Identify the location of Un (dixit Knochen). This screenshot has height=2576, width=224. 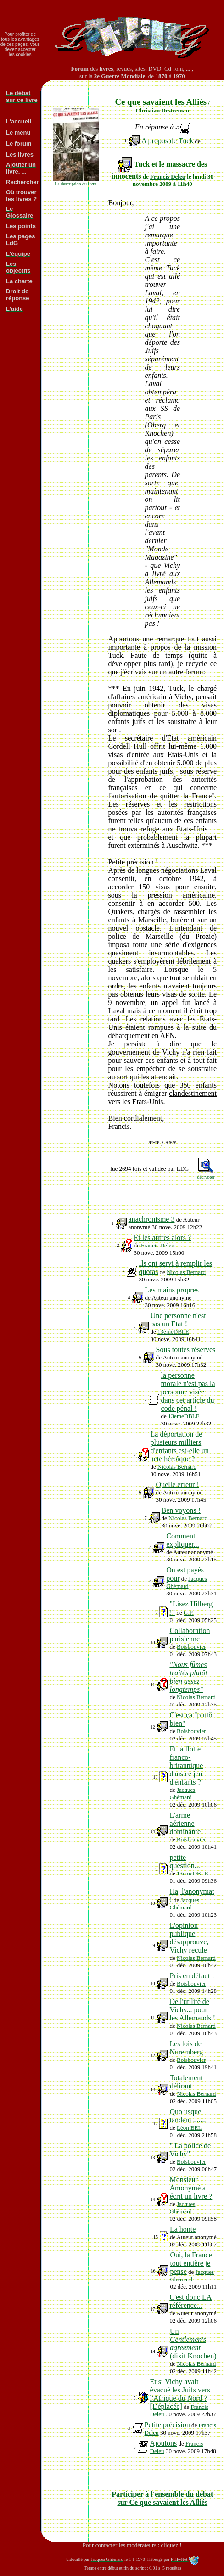
(193, 2343).